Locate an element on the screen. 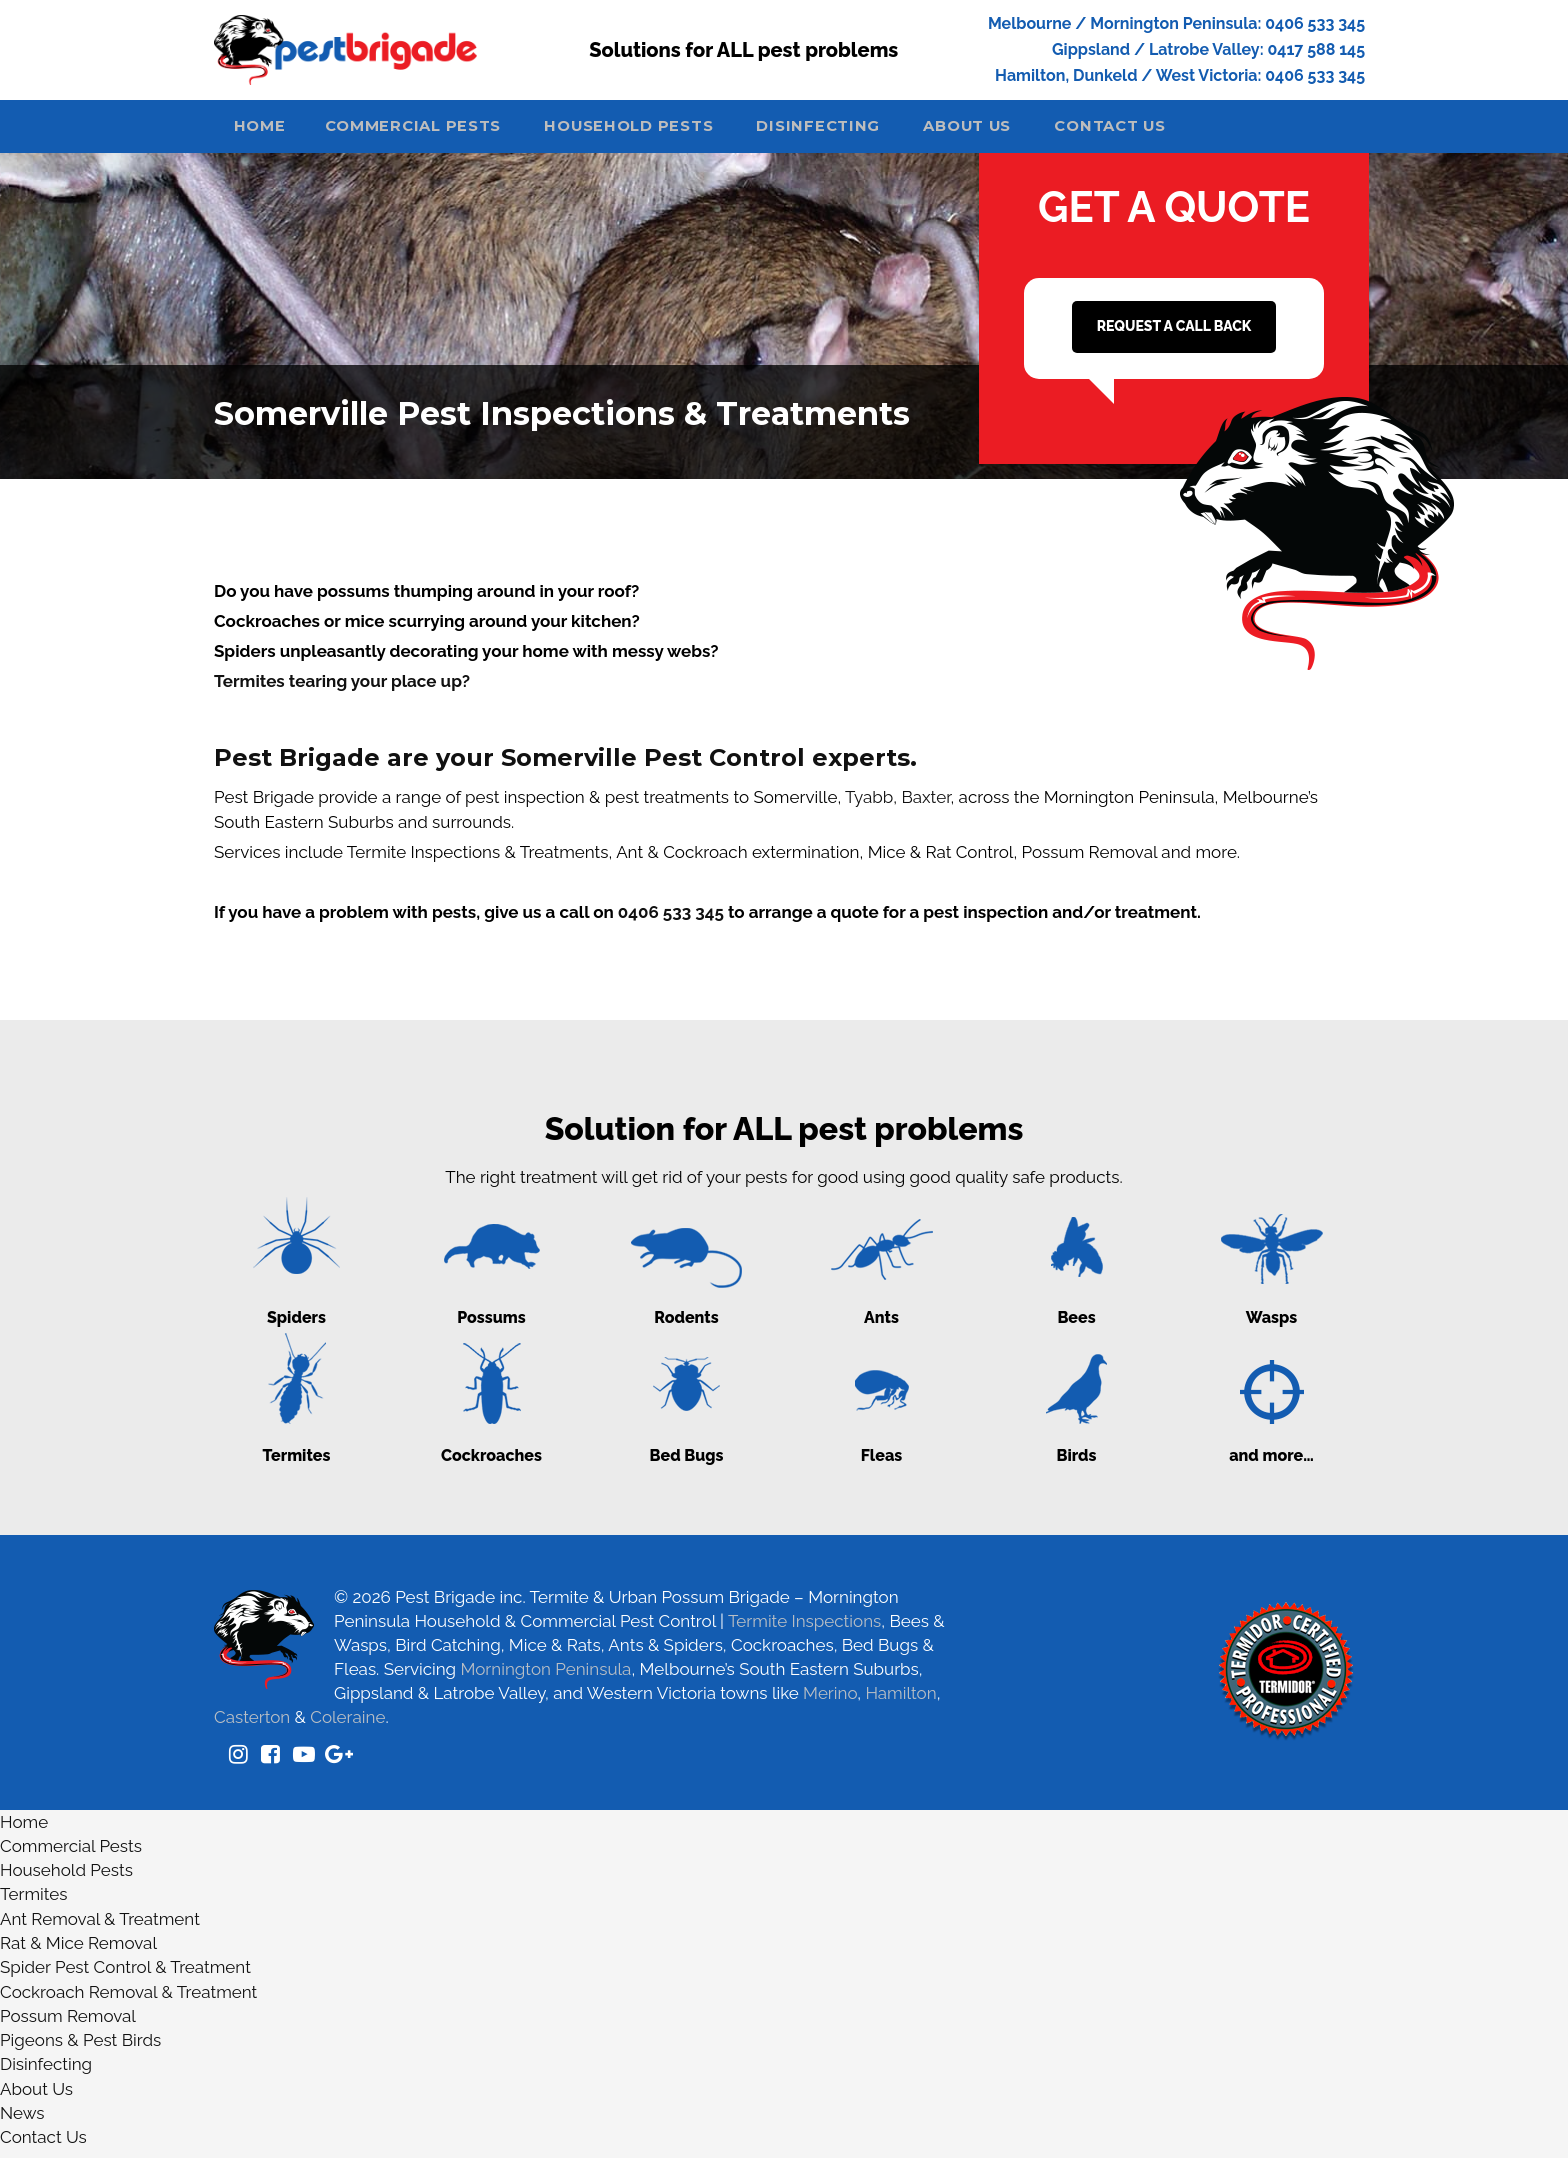 The width and height of the screenshot is (1568, 2158). Coleraine is located at coordinates (347, 1725).